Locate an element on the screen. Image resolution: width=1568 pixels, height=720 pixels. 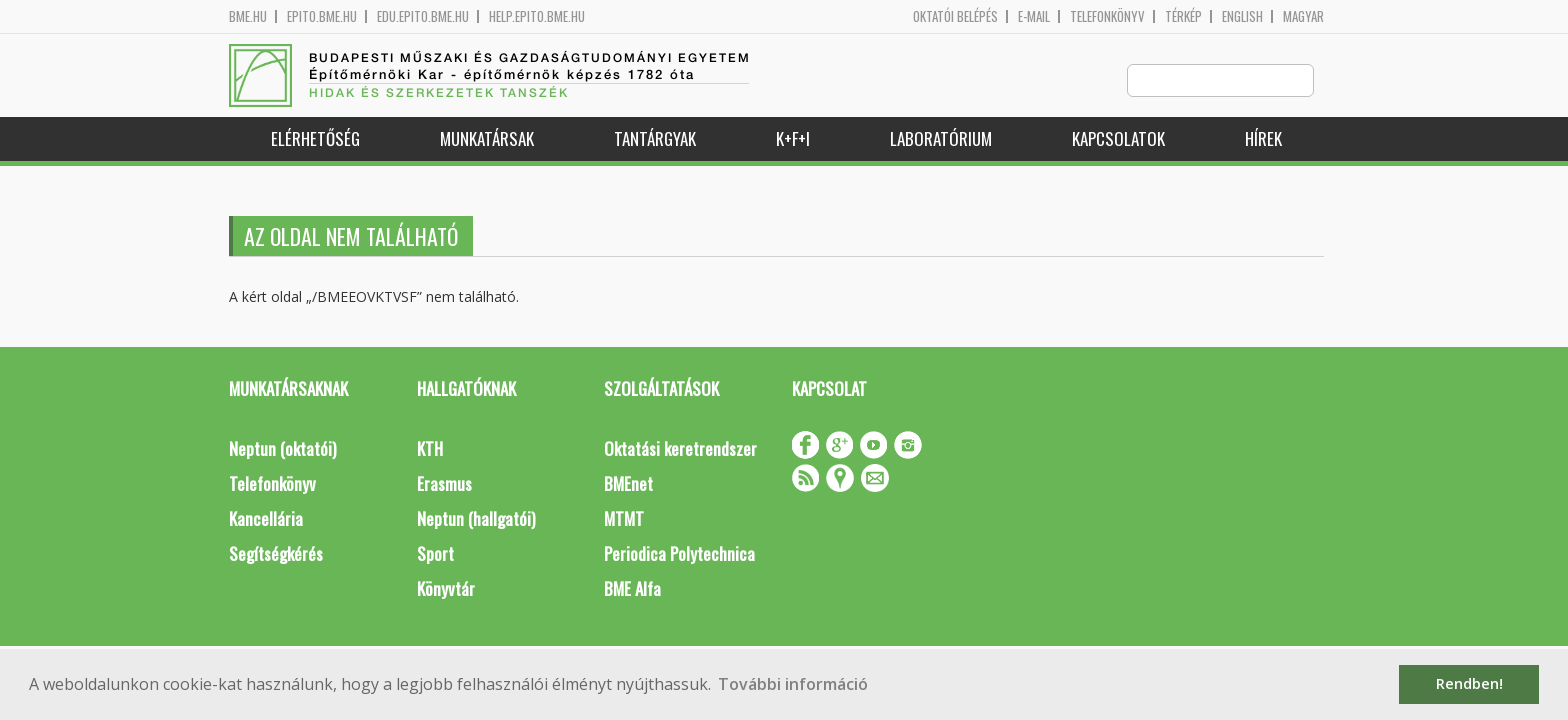
Hírek is located at coordinates (1263, 139).